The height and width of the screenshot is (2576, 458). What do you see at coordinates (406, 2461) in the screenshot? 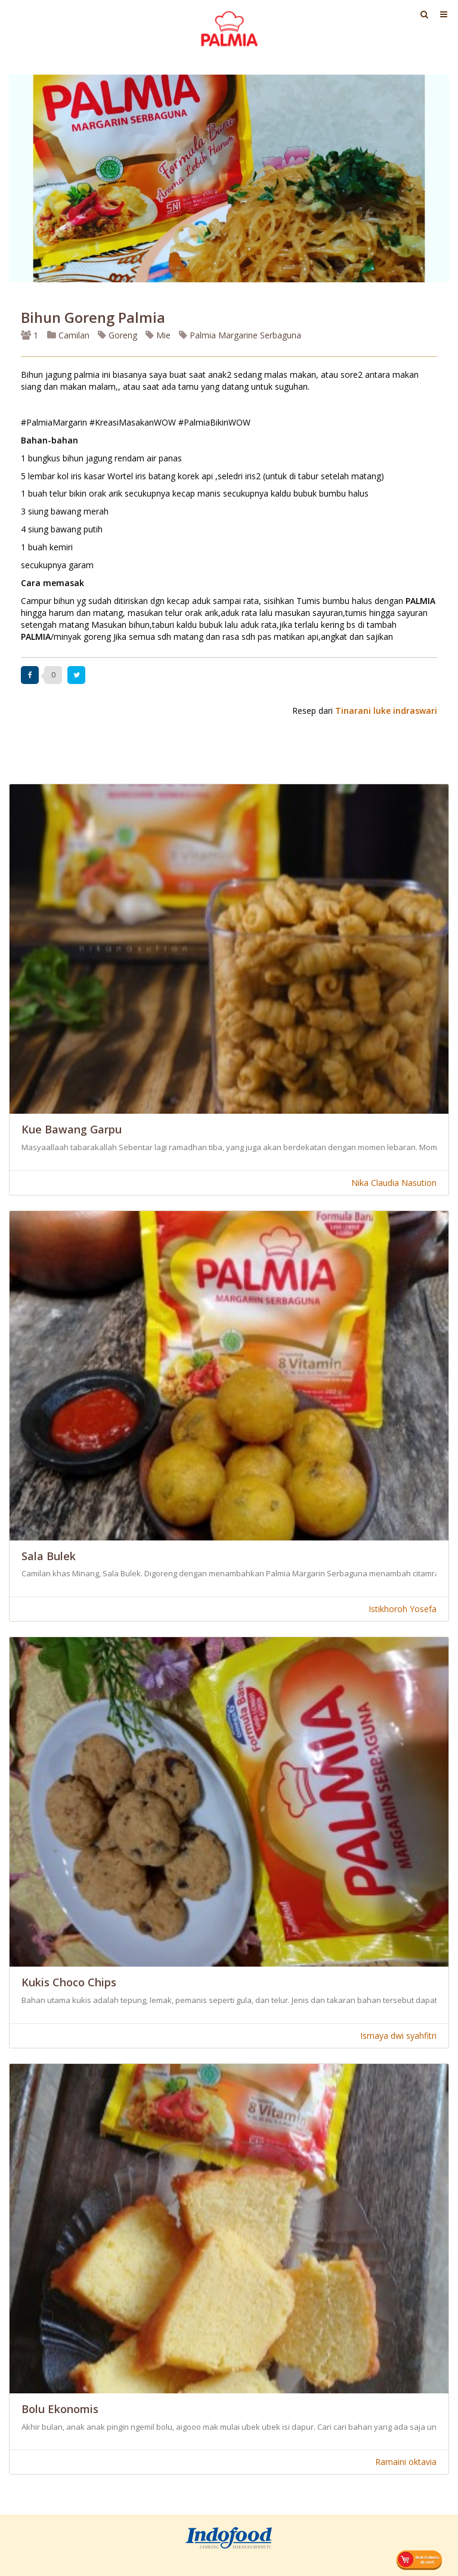
I see `Ramaini oktavia` at bounding box center [406, 2461].